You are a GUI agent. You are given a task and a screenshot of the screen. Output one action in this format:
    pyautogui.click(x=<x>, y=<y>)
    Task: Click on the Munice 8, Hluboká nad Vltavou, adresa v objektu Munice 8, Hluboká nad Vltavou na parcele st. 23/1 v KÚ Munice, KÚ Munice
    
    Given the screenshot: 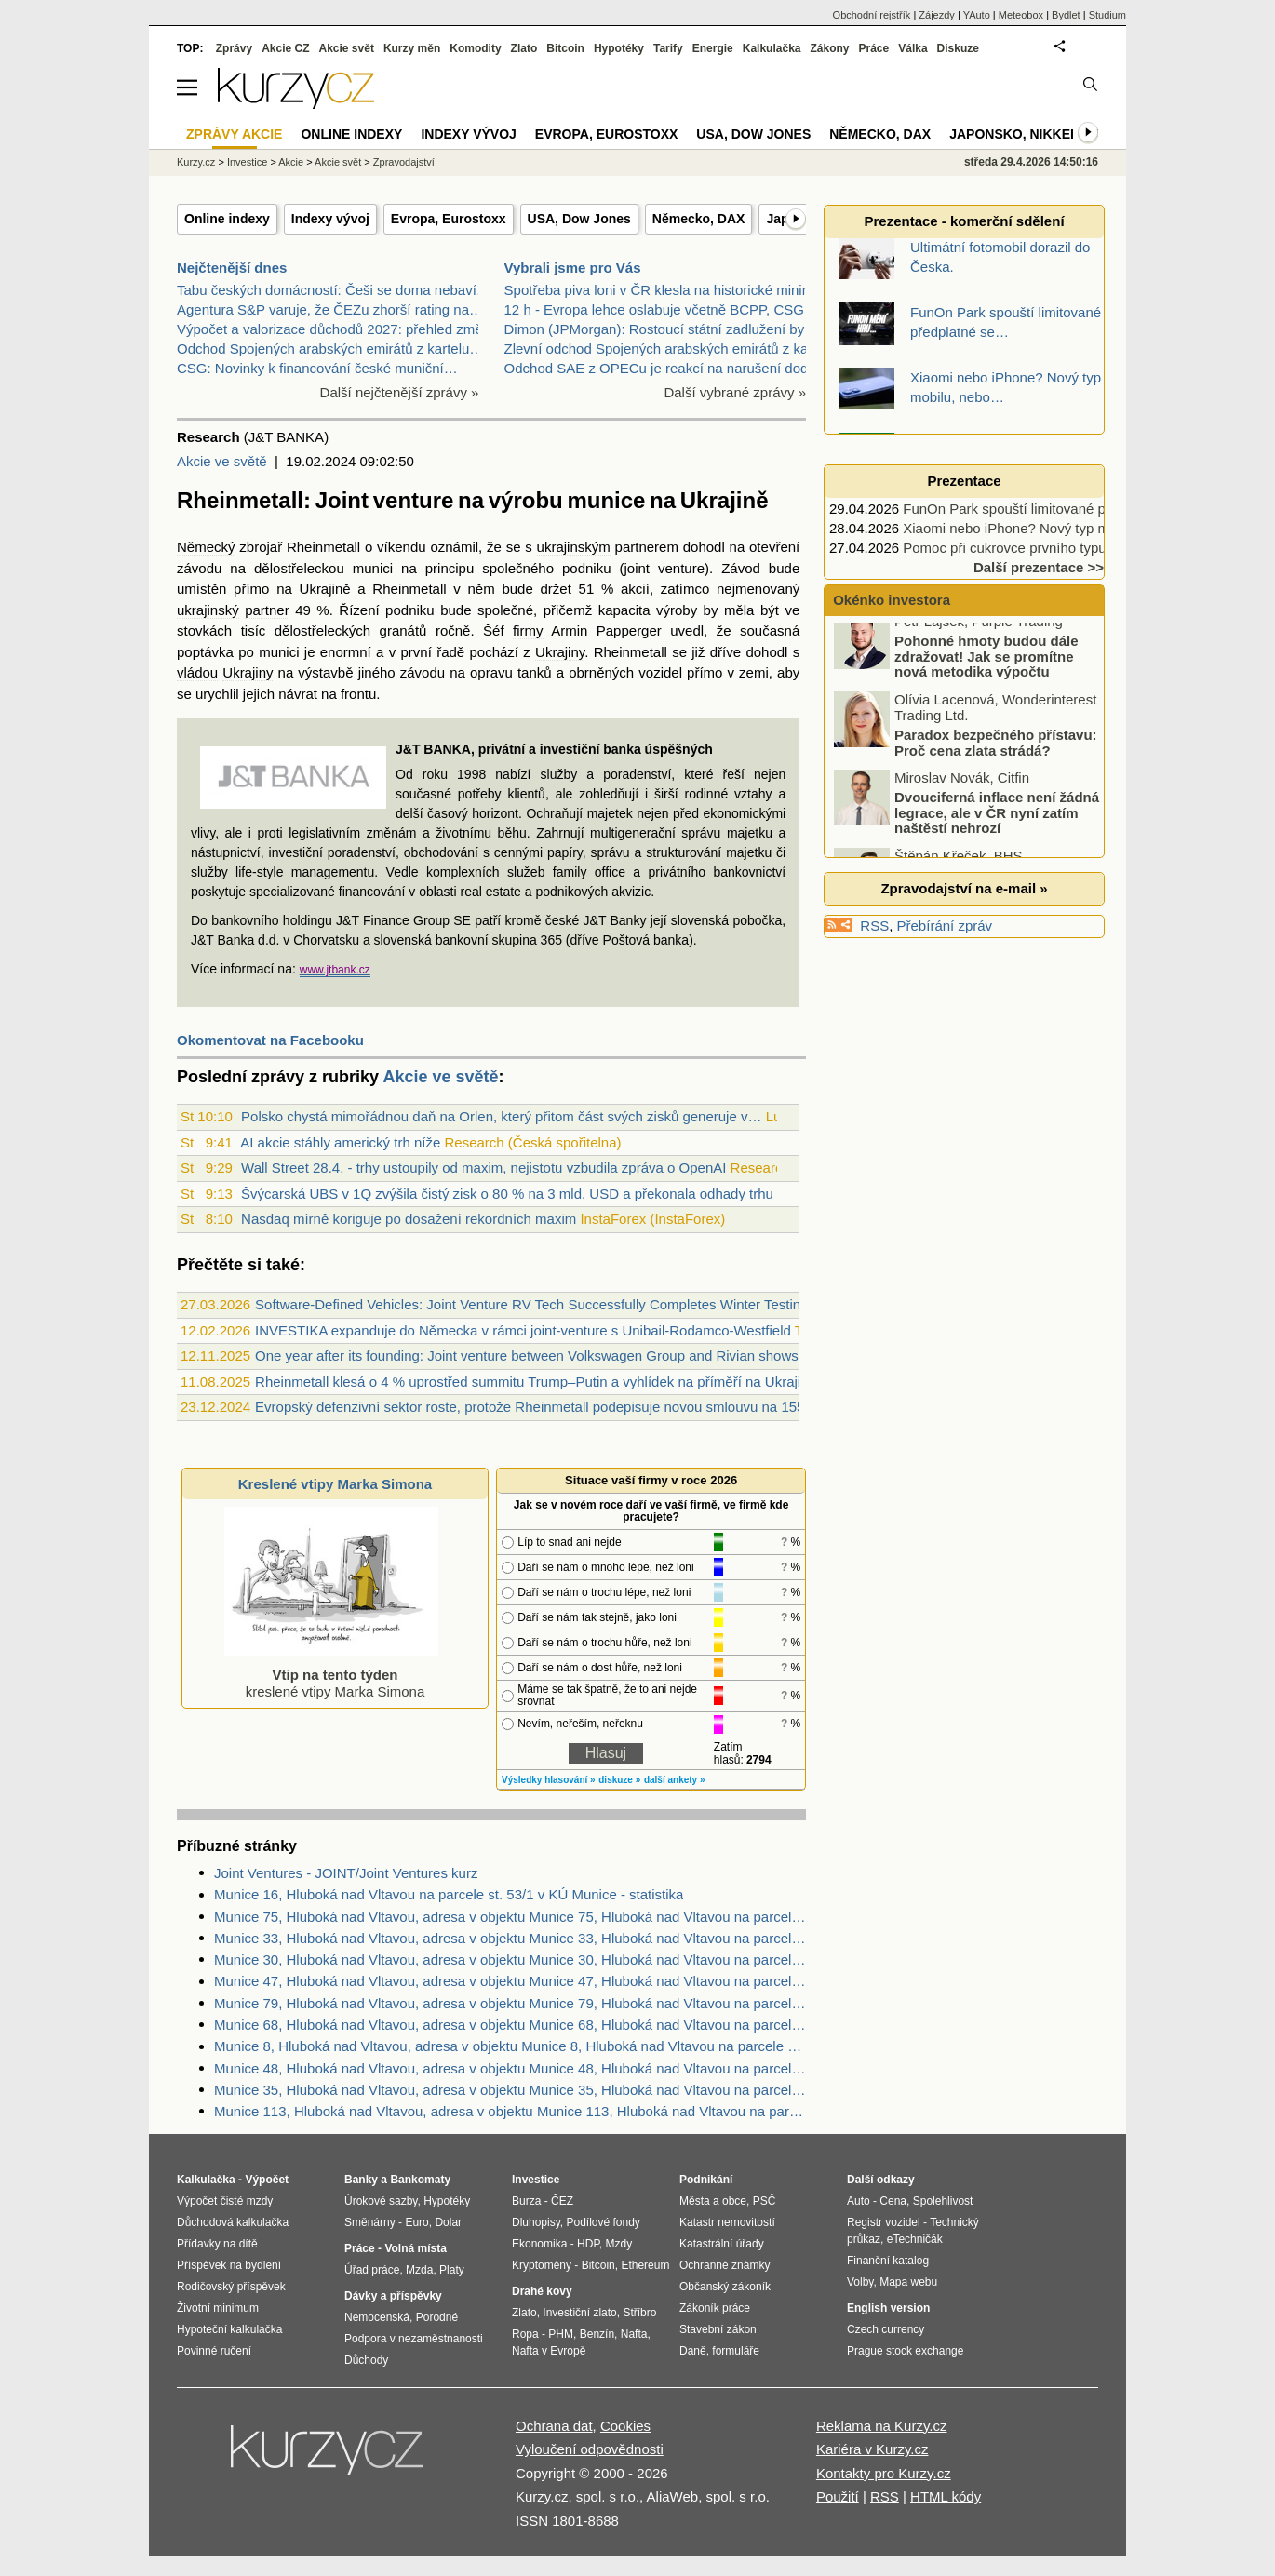 What is the action you would take?
    pyautogui.click(x=510, y=2046)
    